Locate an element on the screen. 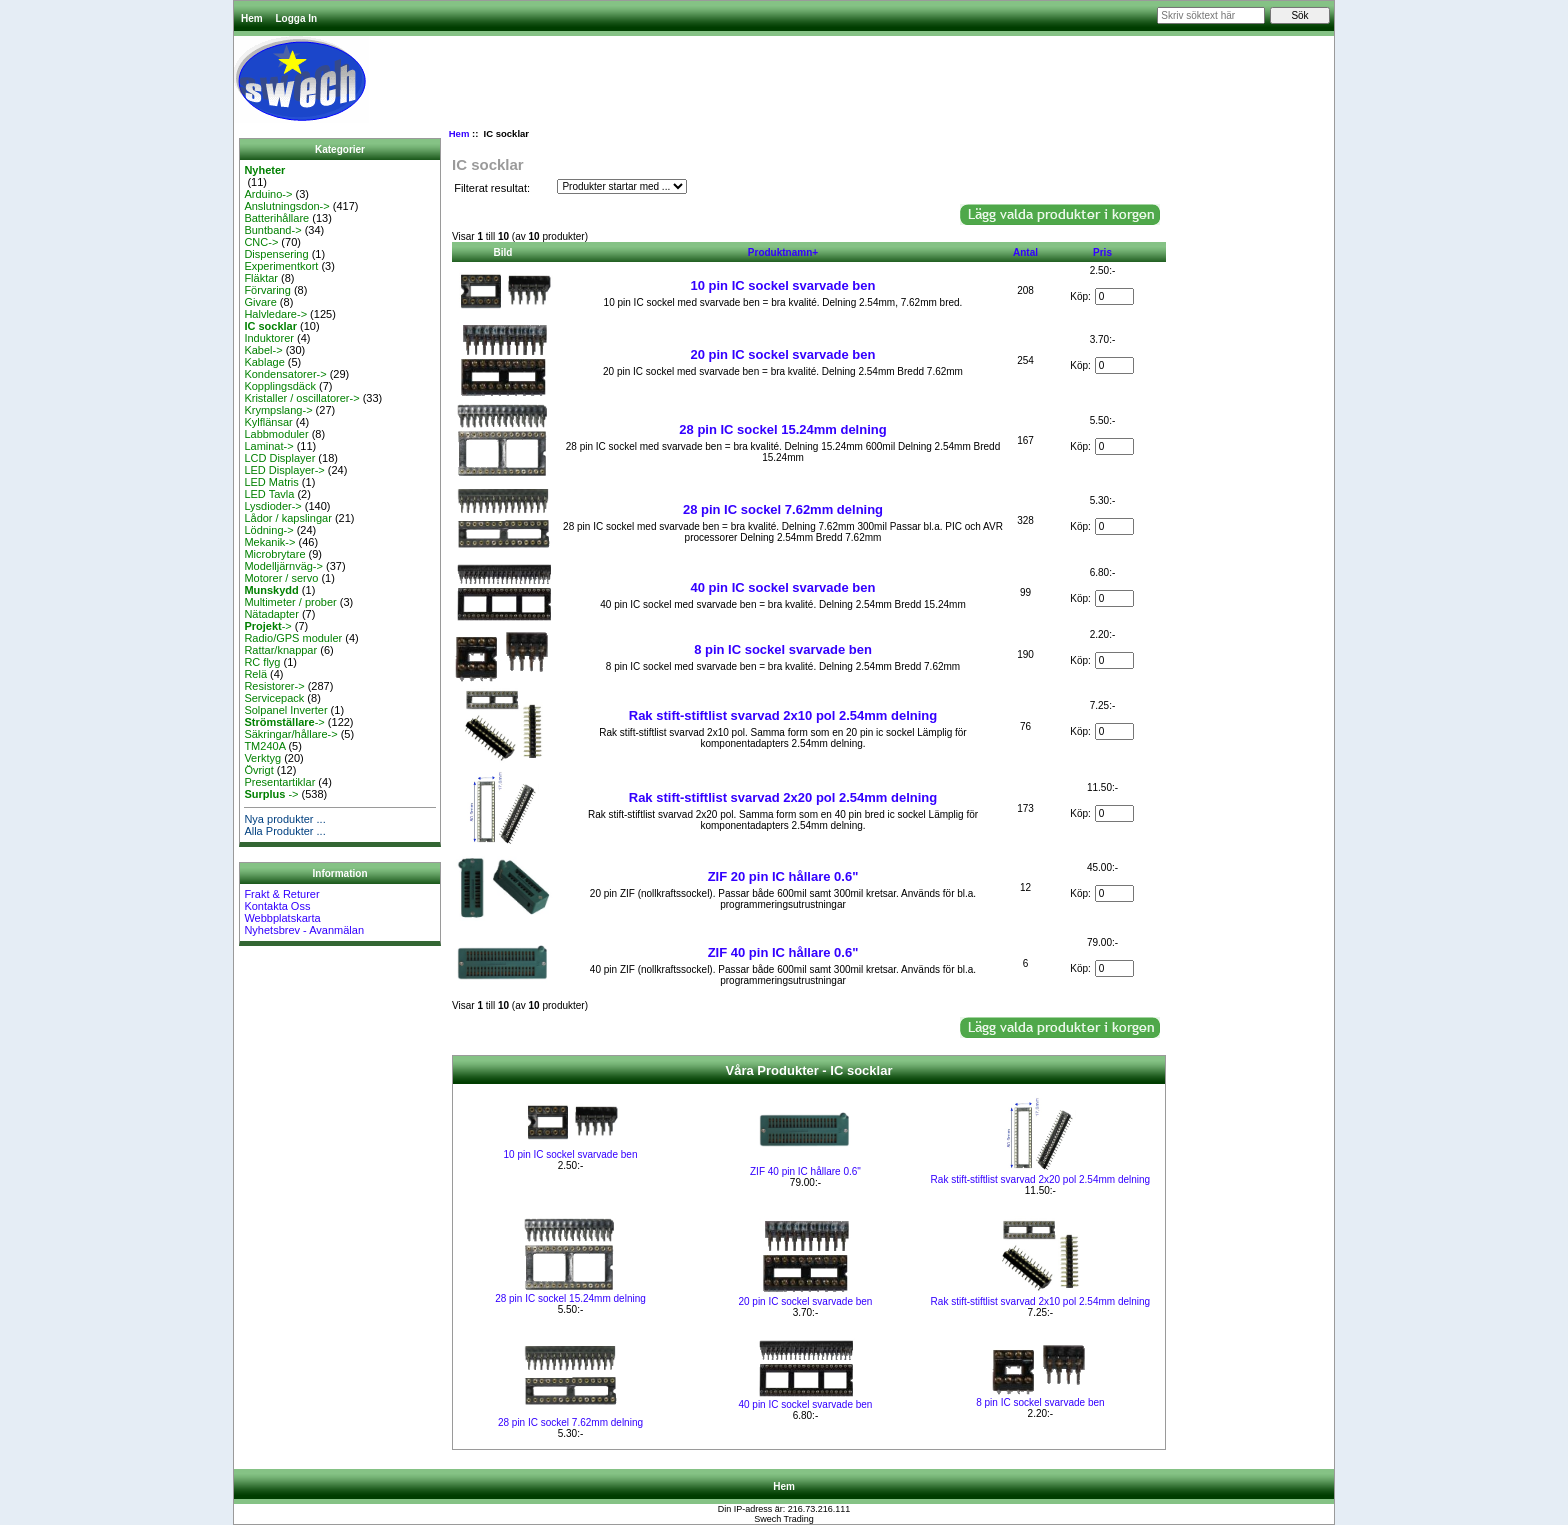 The image size is (1568, 1525). Webbplatskarta is located at coordinates (282, 918).